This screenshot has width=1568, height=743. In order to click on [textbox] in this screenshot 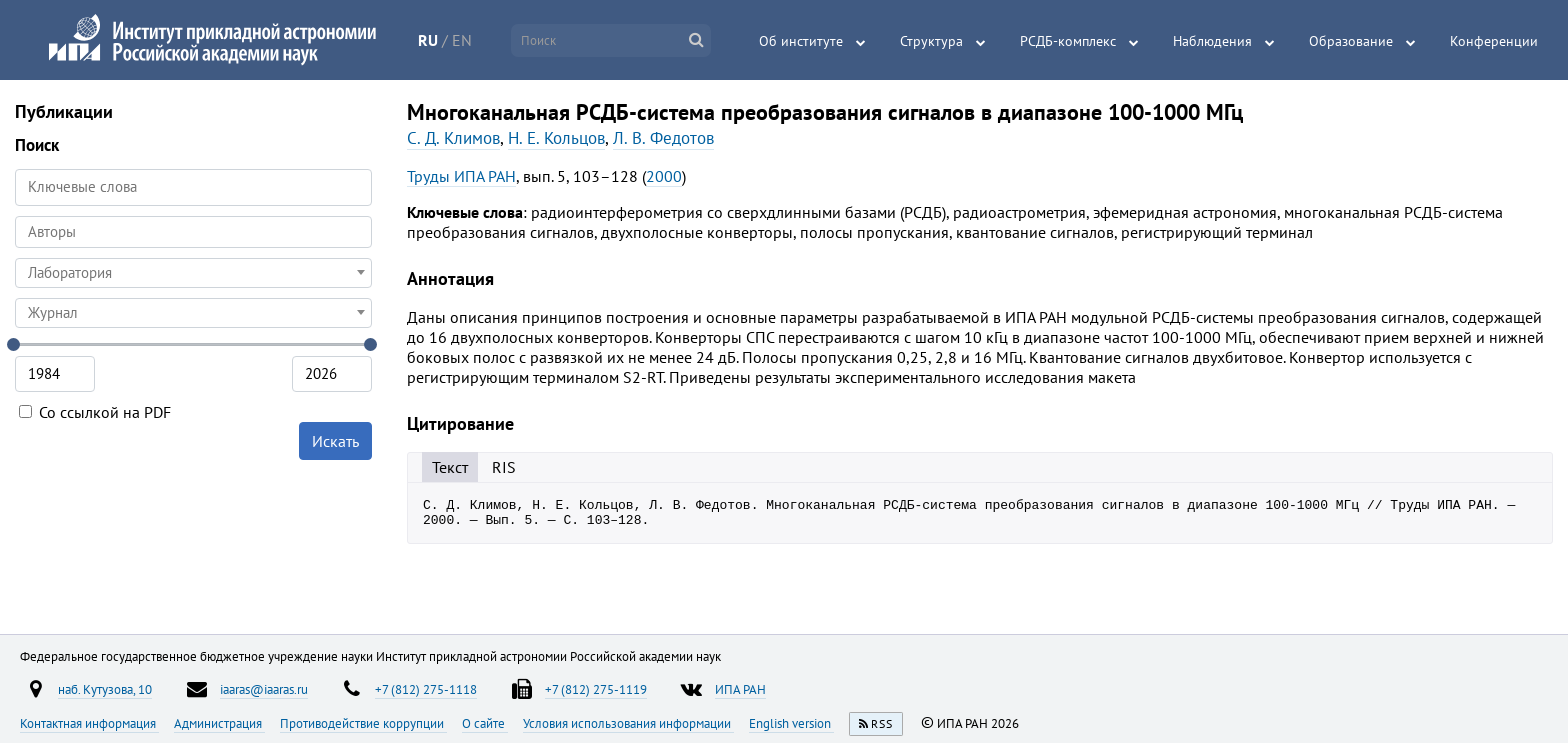, I will do `click(193, 273)`.